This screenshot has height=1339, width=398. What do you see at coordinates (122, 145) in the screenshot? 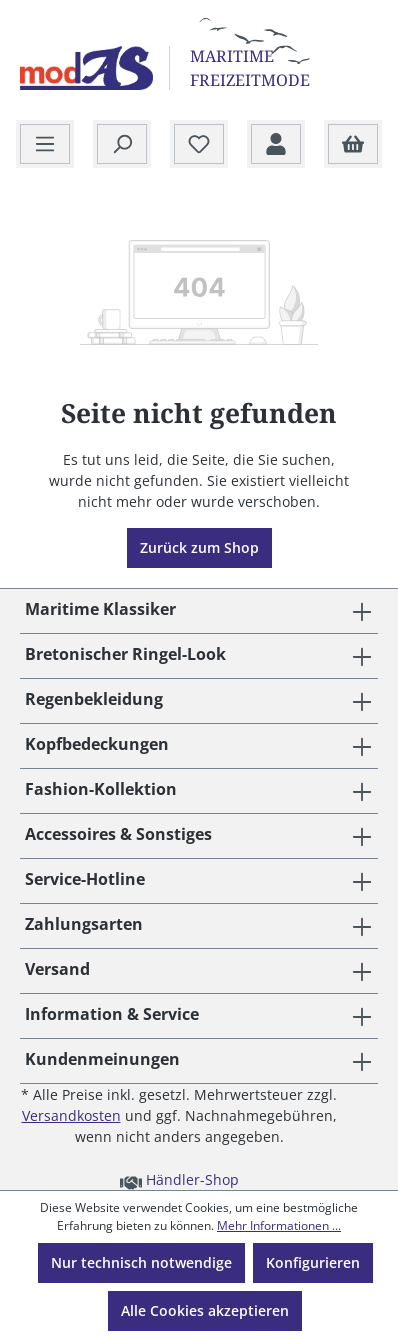
I see `[Suchen]` at bounding box center [122, 145].